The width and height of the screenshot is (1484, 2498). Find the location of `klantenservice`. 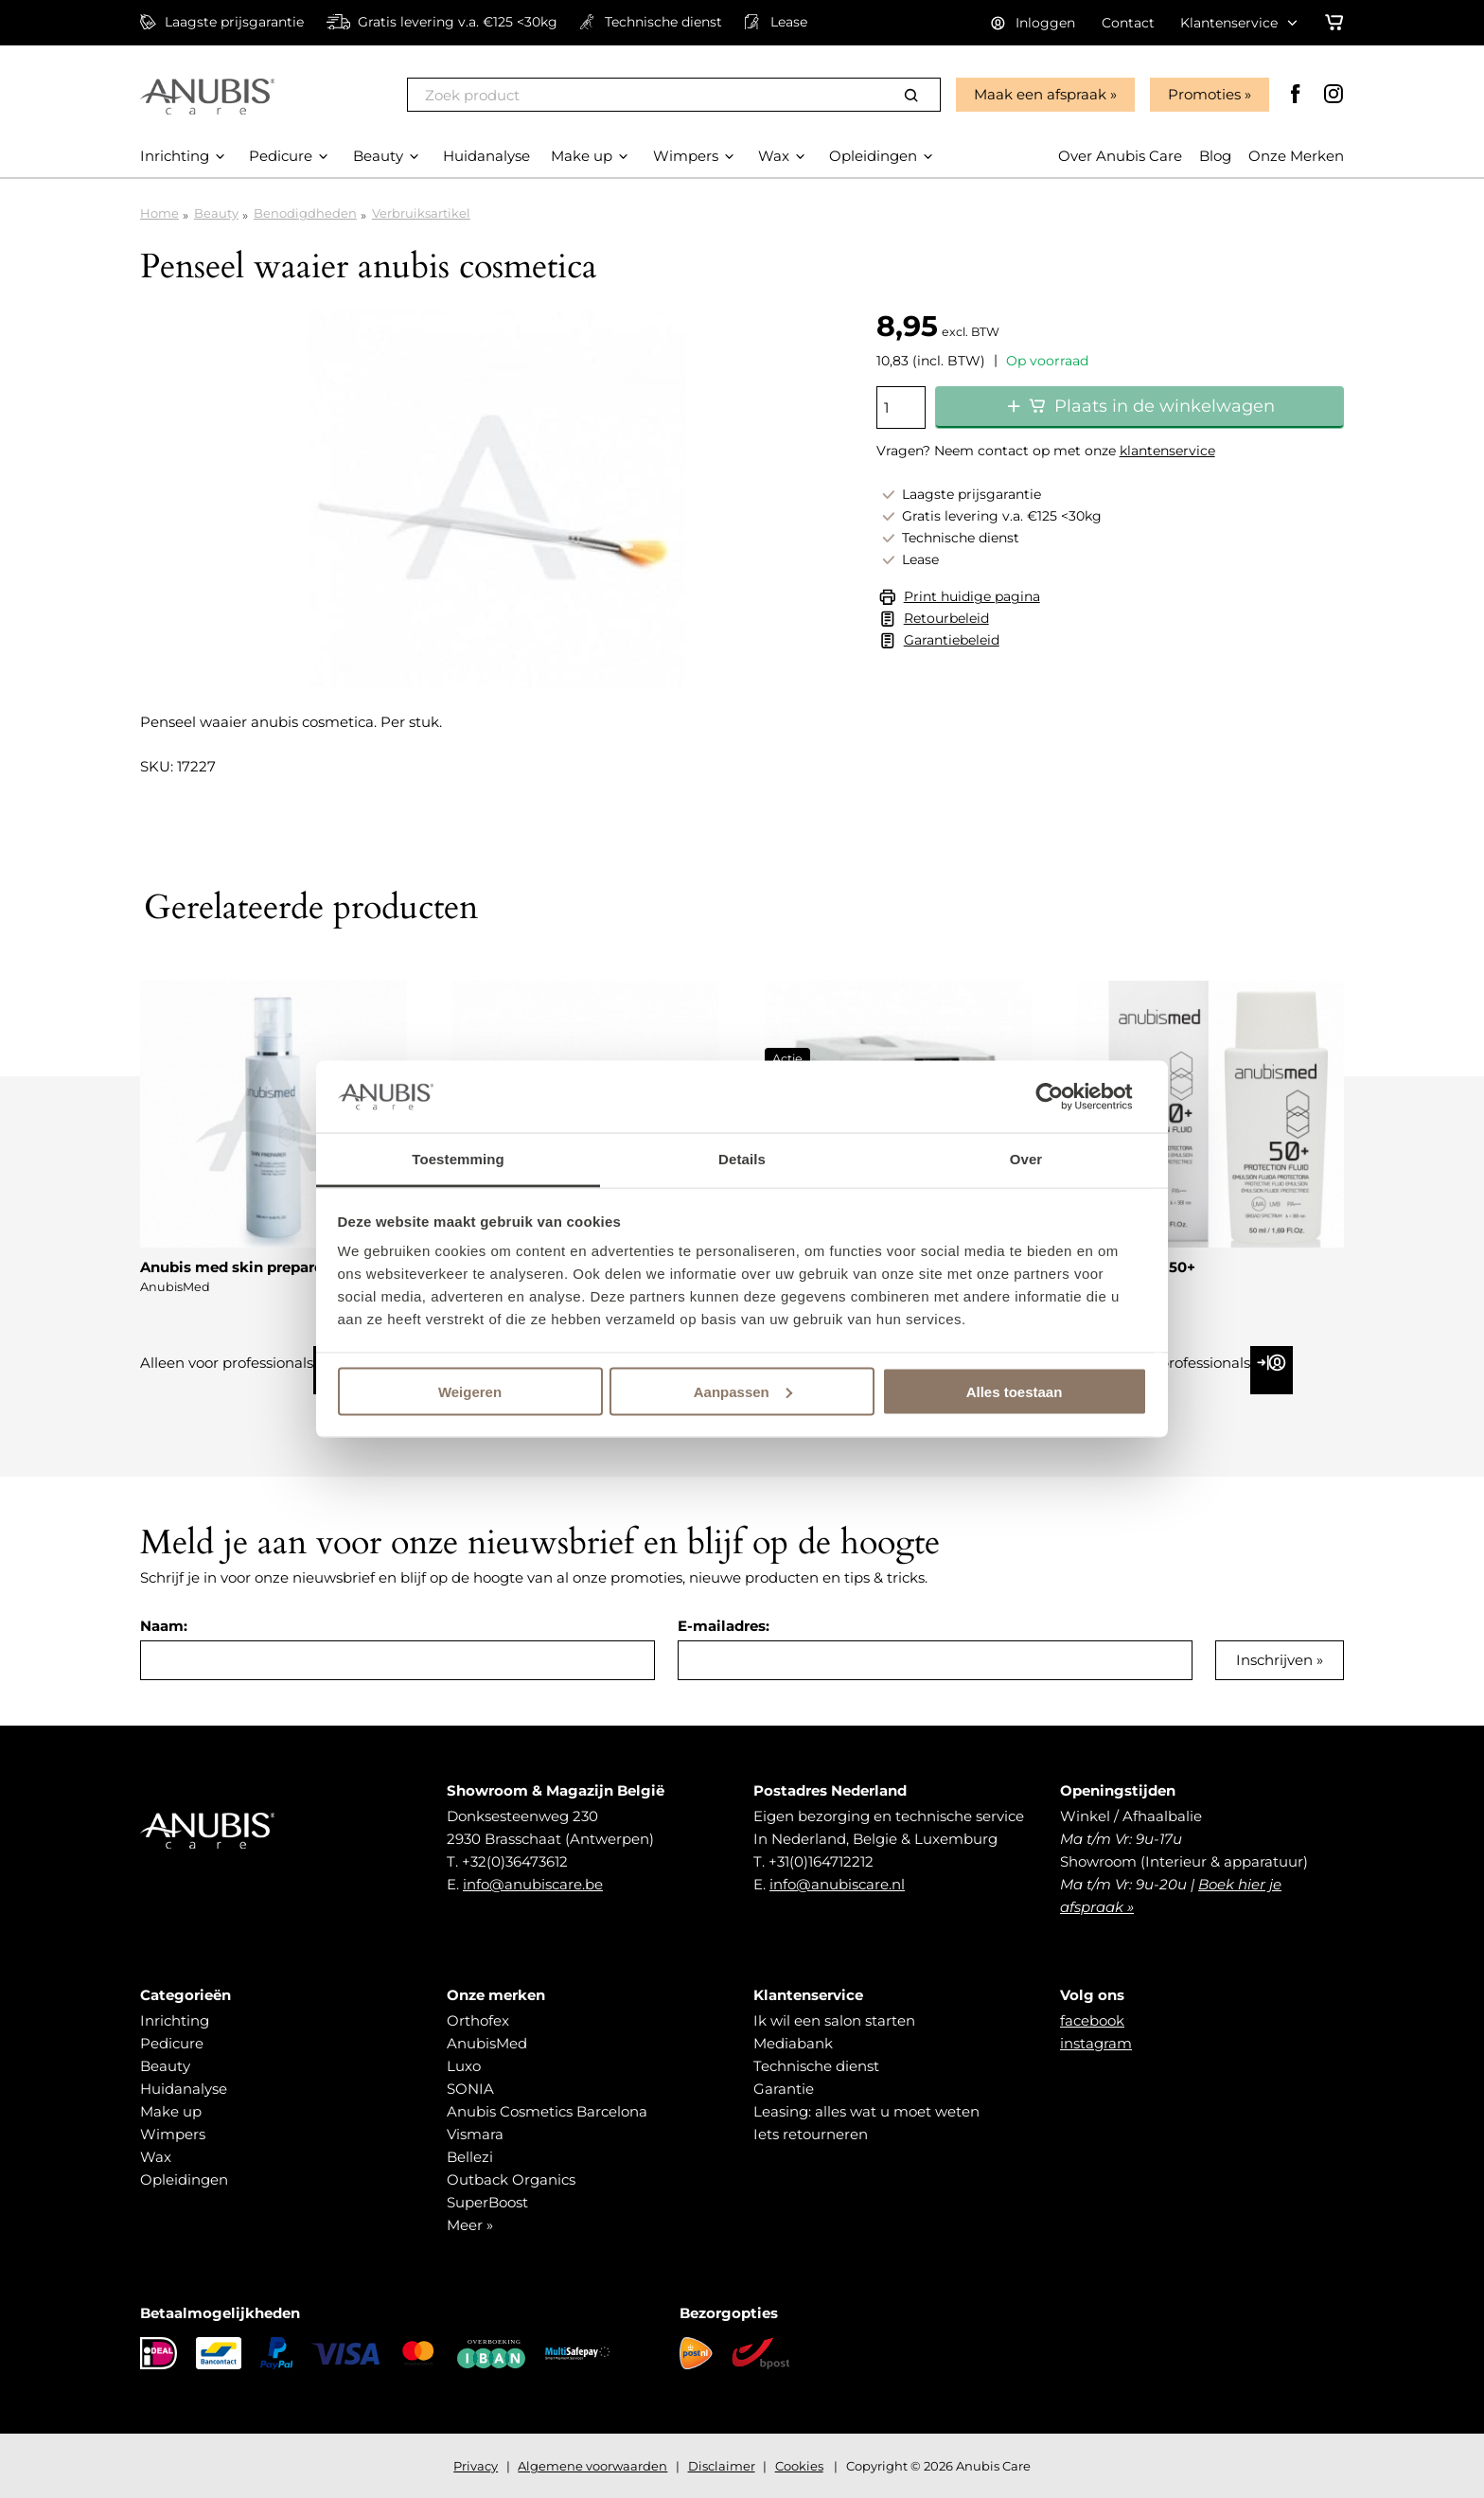

klantenservice is located at coordinates (1167, 450).